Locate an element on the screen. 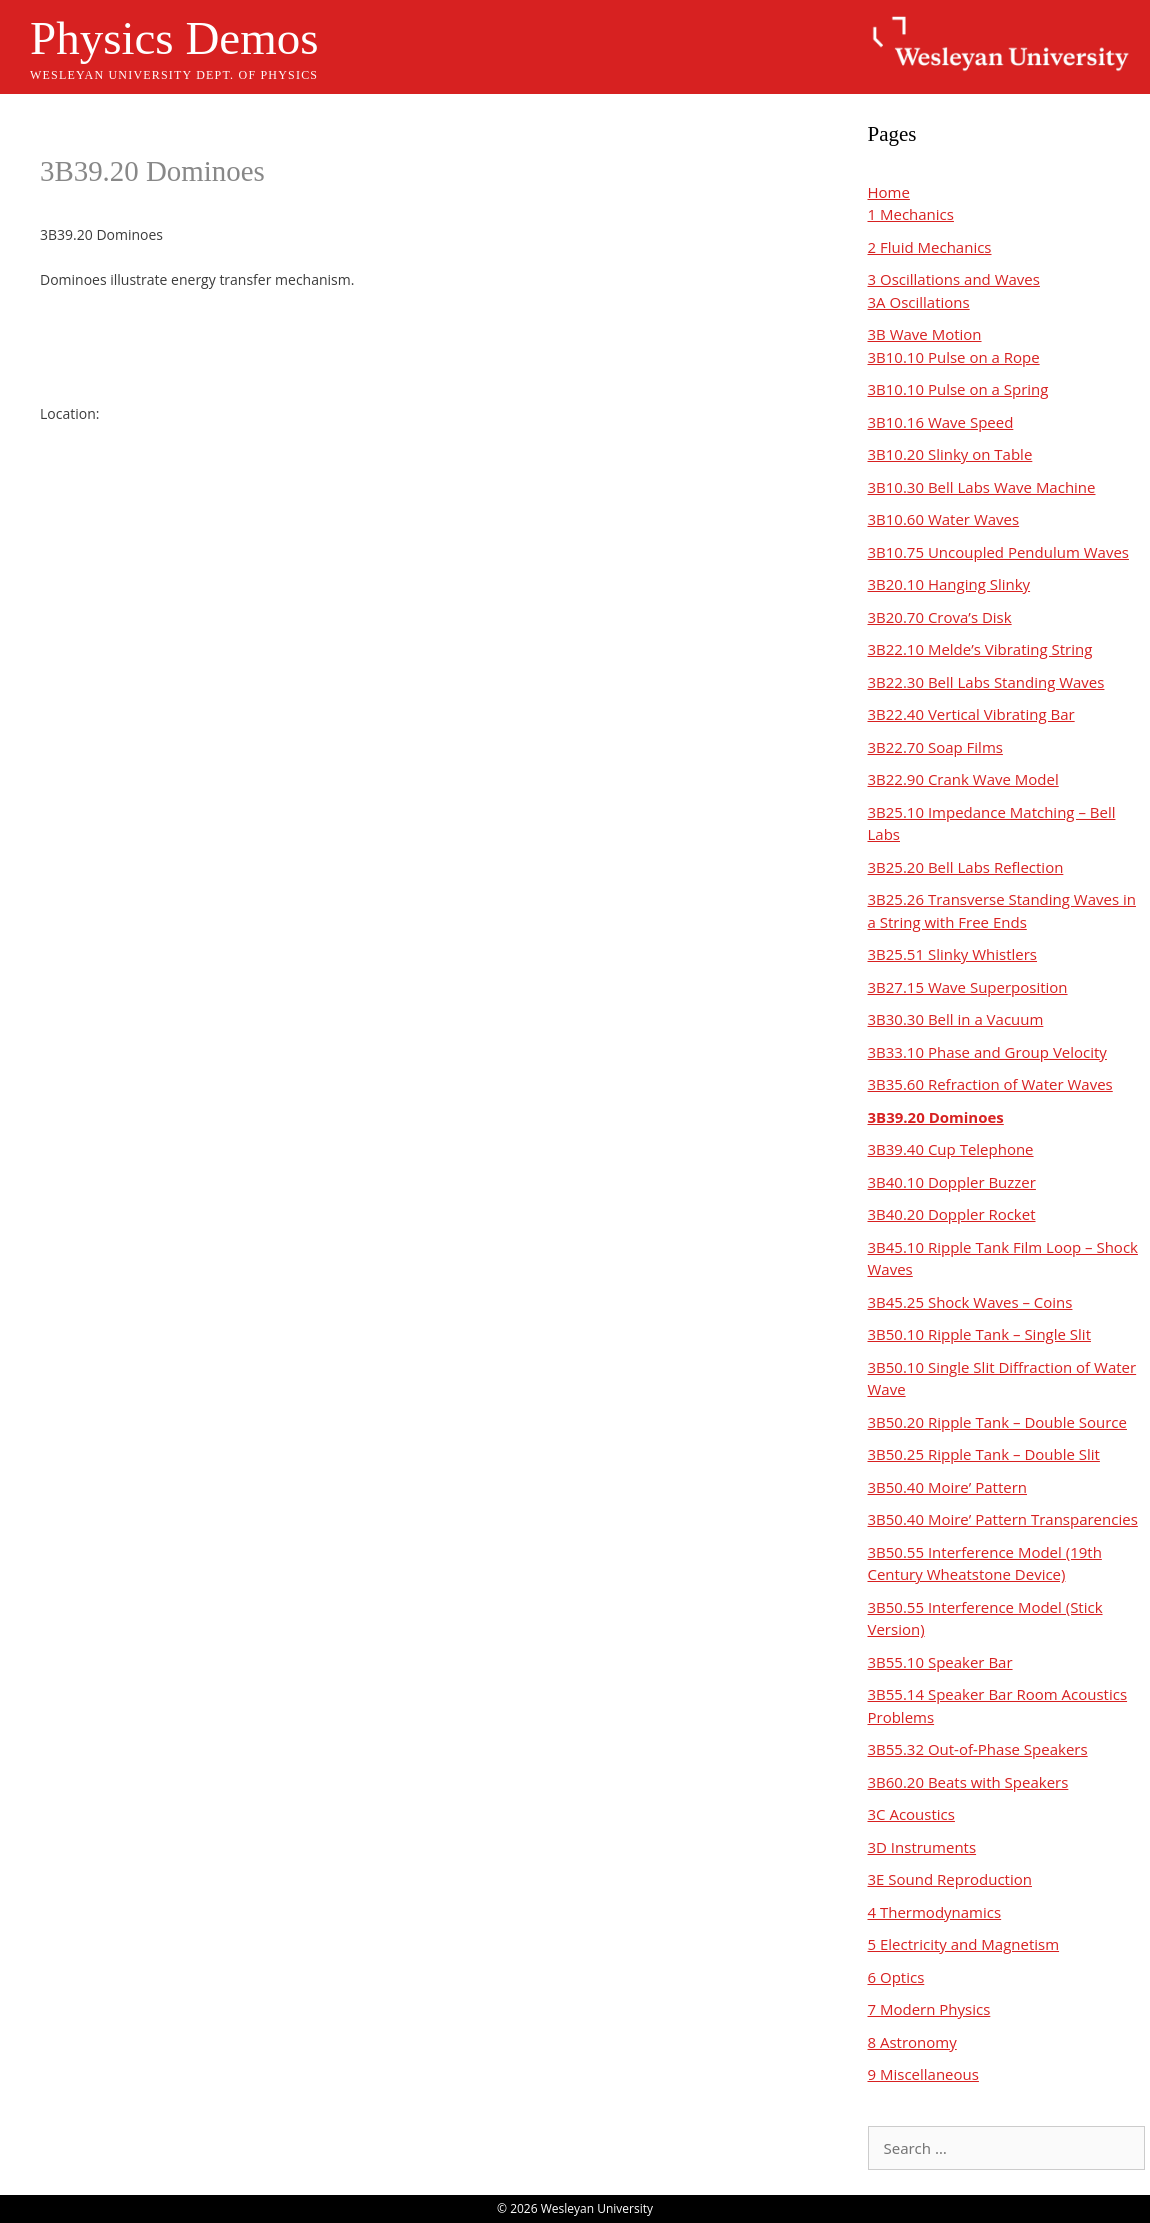  3 Oscillations and Waves is located at coordinates (954, 279).